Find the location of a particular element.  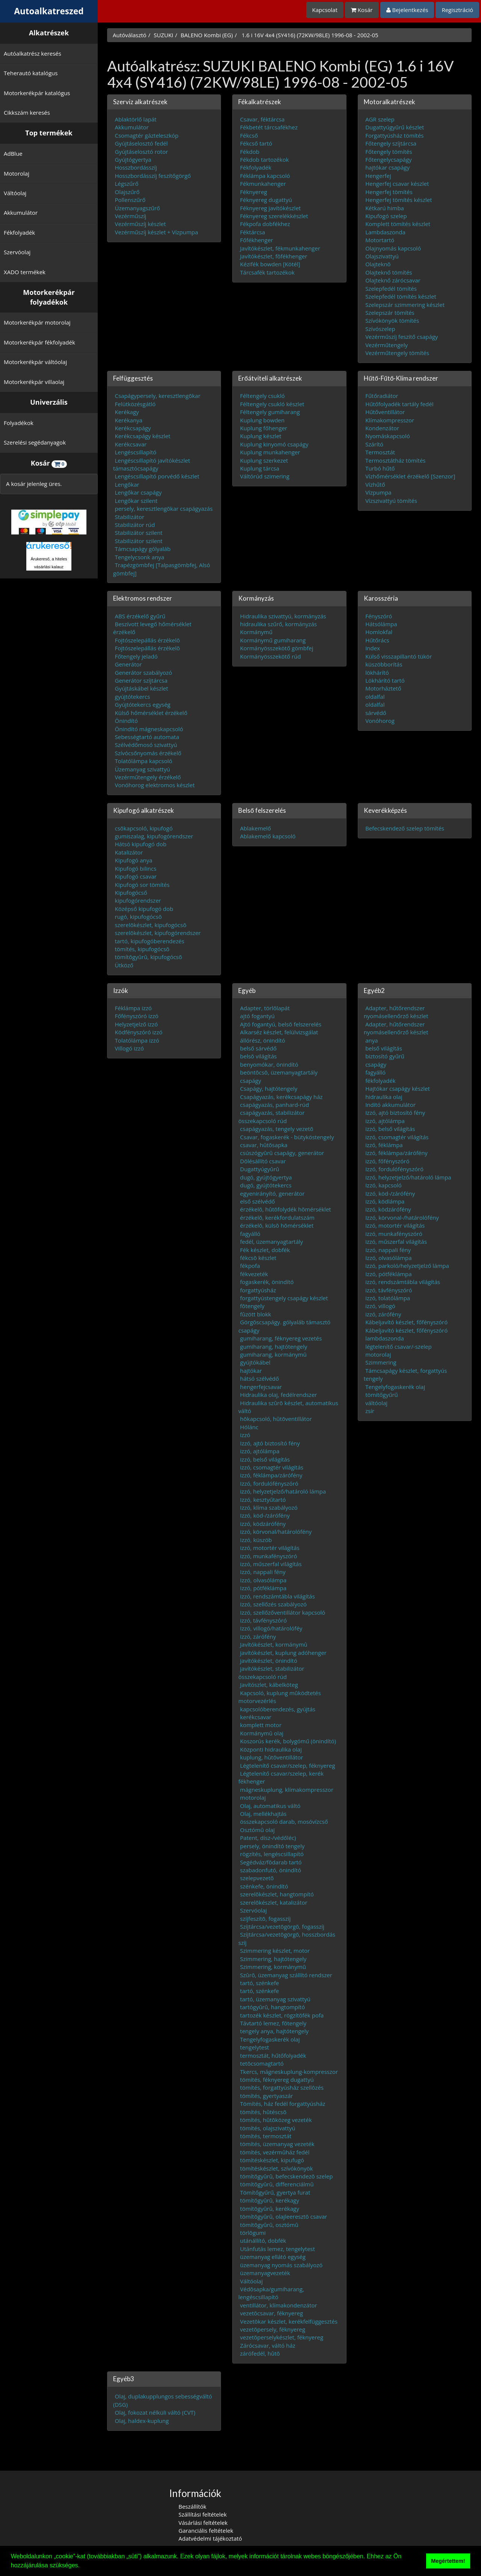

persely, keresztlengõkar csapágyazás is located at coordinates (164, 508).